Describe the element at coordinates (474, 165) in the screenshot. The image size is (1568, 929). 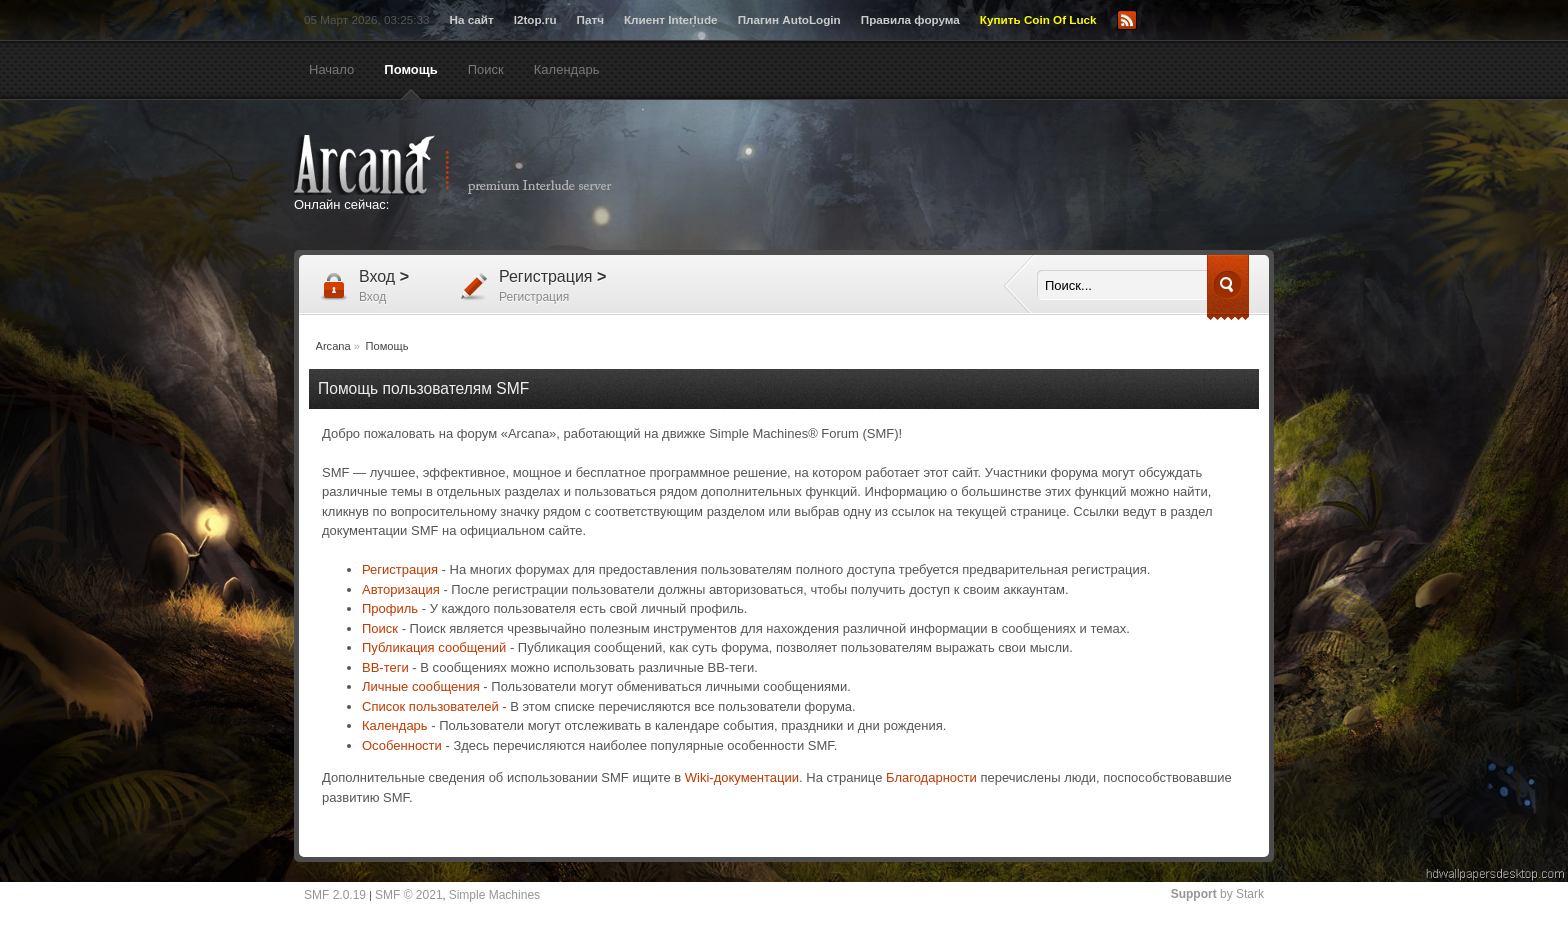
I see `Arcana` at that location.